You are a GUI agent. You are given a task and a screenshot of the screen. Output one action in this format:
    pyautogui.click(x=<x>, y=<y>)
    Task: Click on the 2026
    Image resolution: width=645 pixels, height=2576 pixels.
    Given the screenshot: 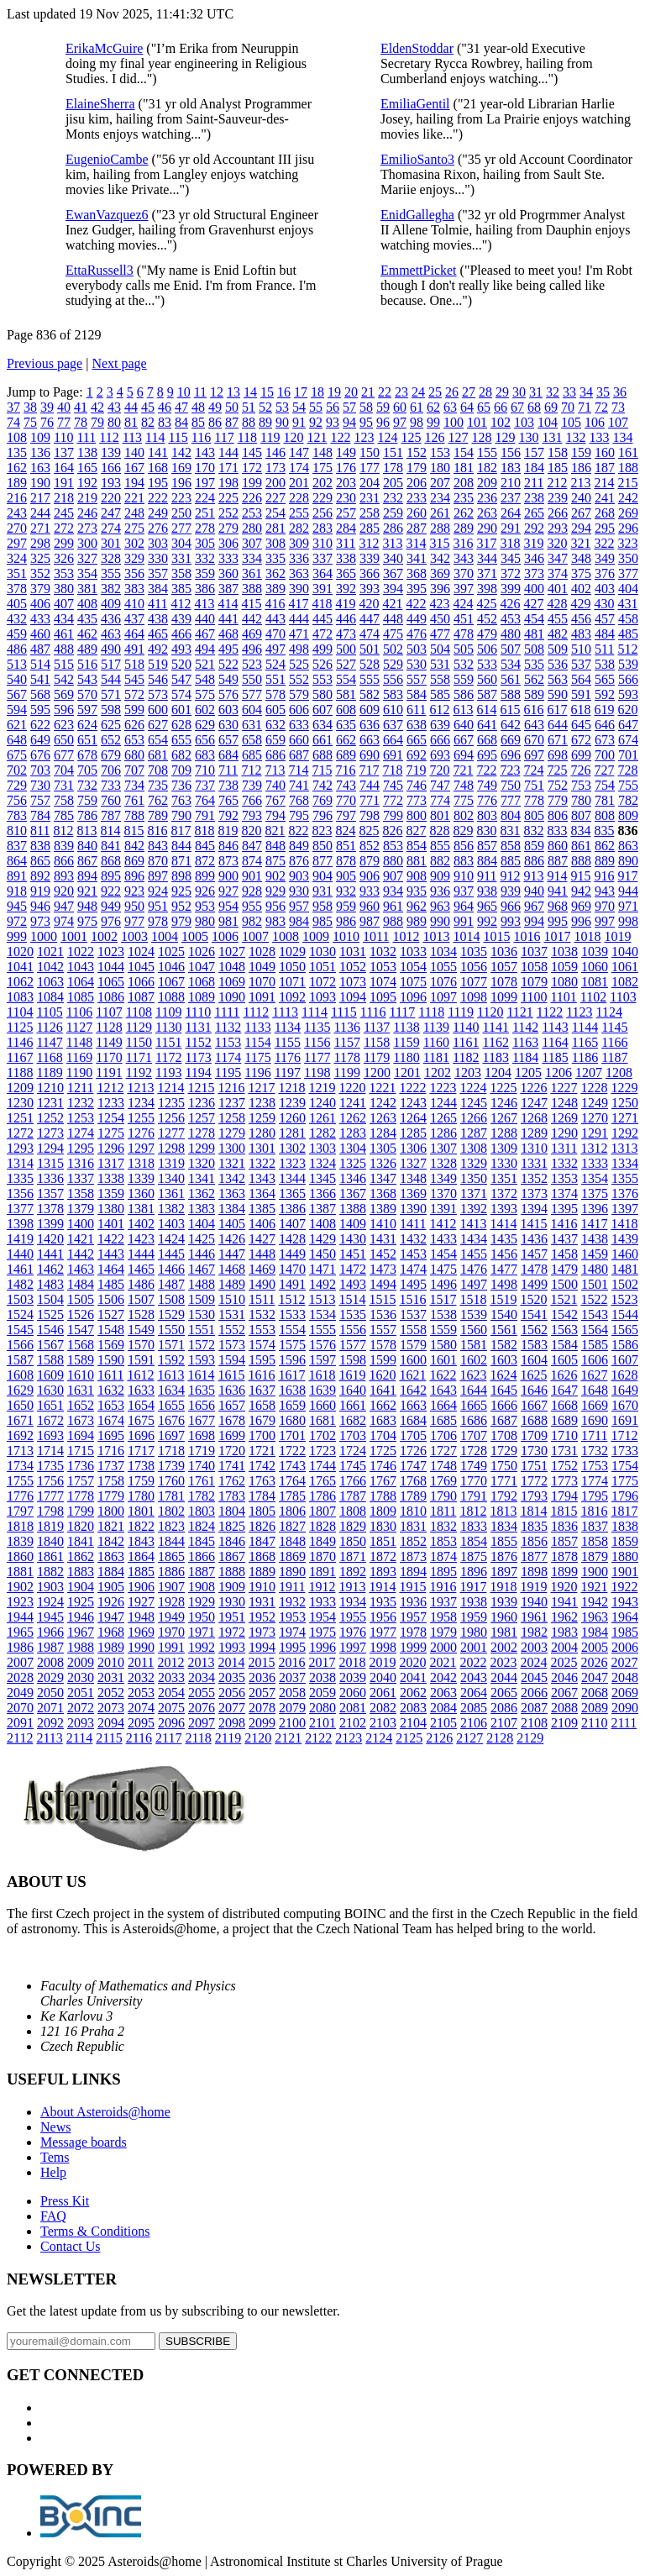 What is the action you would take?
    pyautogui.click(x=593, y=1662)
    